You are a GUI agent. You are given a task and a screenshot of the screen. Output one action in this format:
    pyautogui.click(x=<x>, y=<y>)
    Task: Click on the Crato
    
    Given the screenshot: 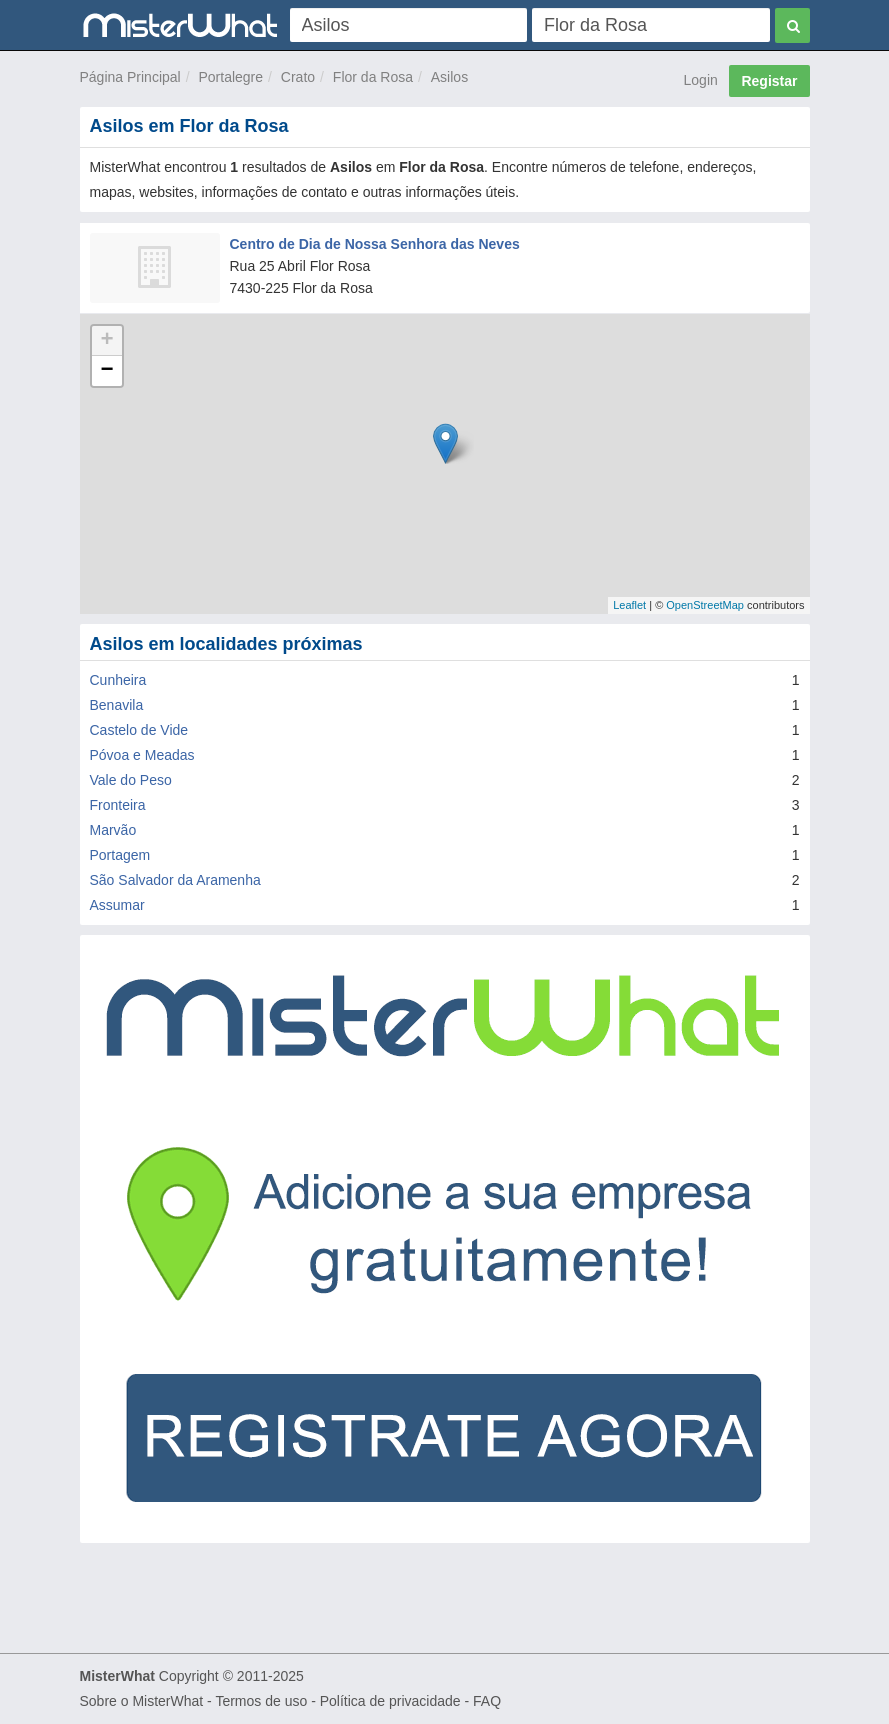 What is the action you would take?
    pyautogui.click(x=298, y=77)
    